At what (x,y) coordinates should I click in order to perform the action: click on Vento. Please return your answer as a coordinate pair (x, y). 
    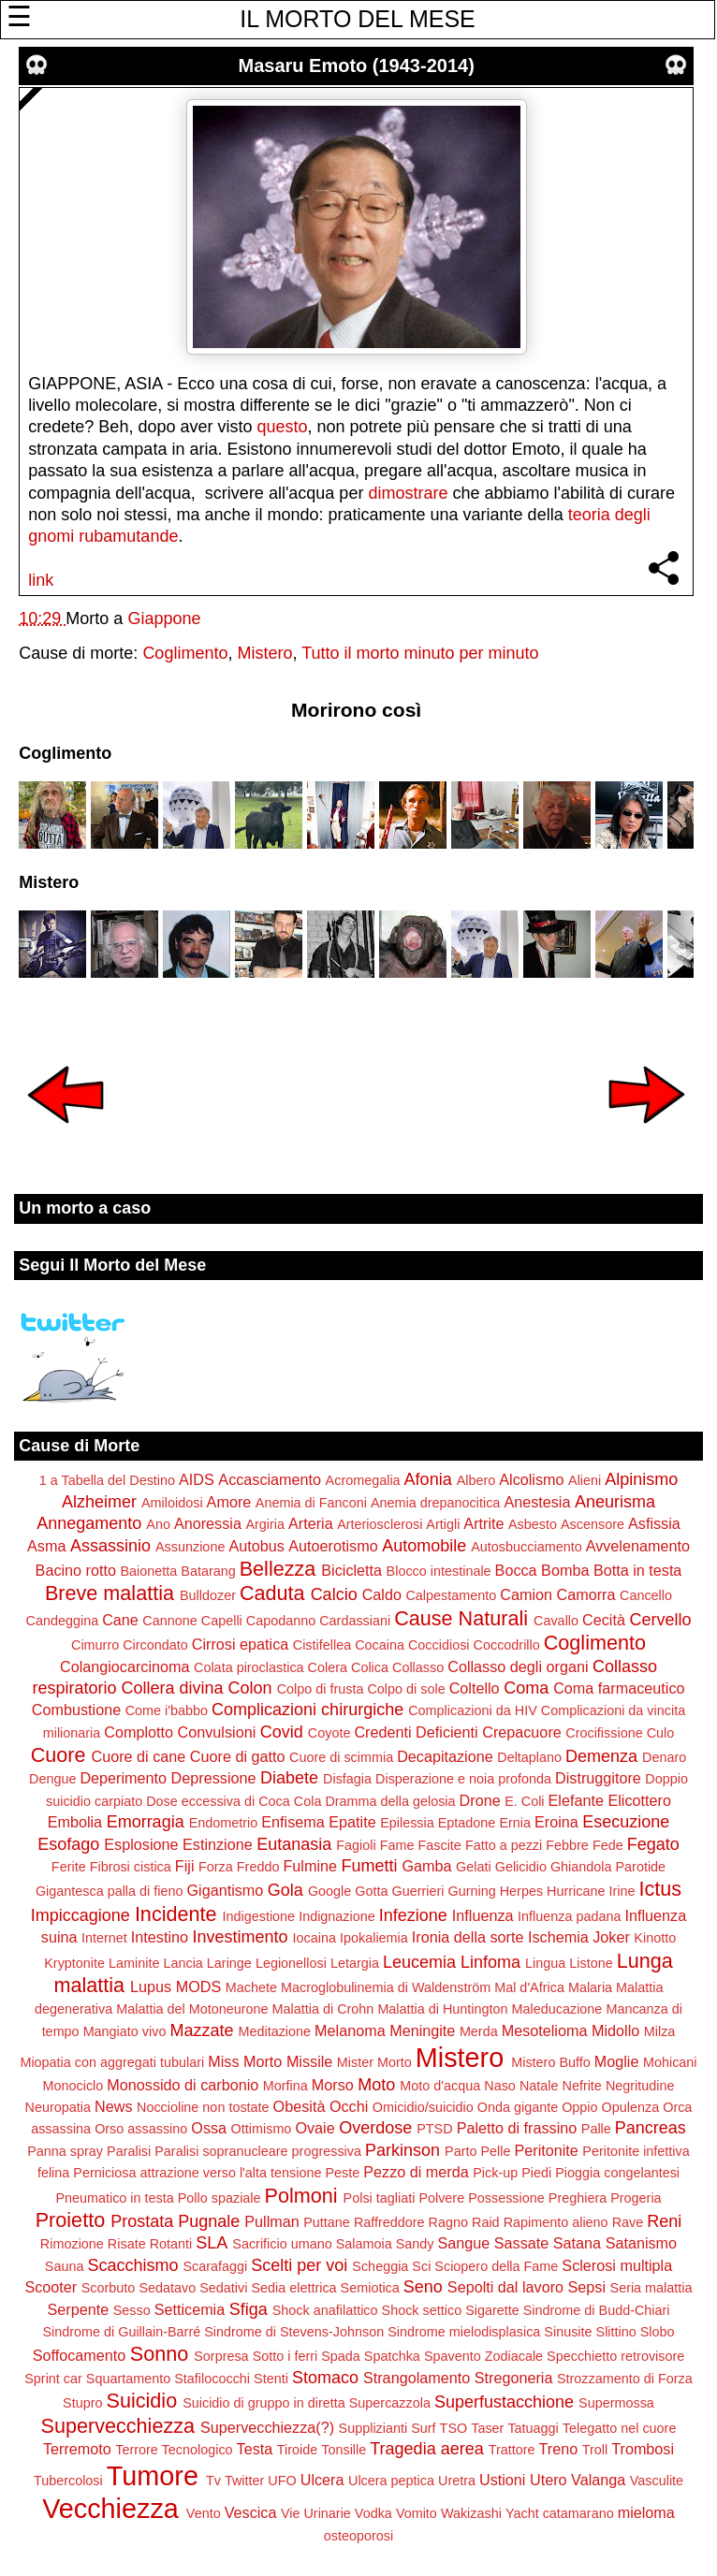
    Looking at the image, I should click on (203, 2513).